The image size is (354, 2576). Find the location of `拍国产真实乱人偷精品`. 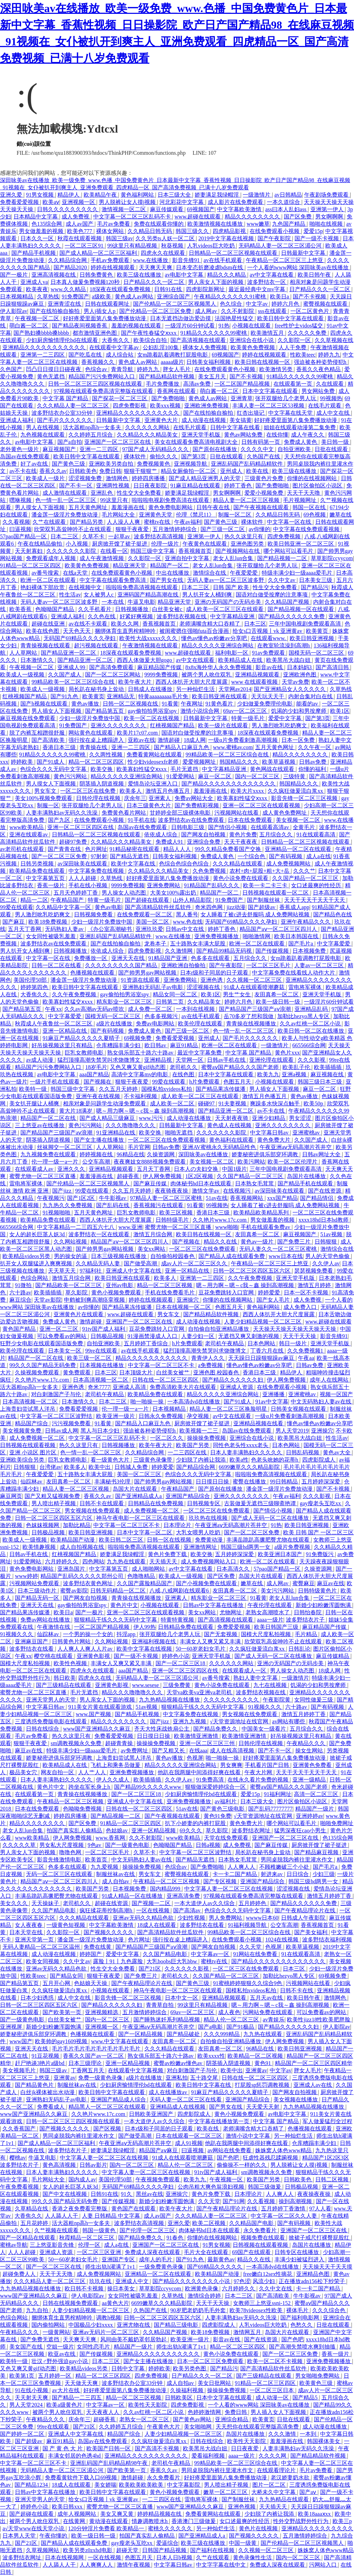

拍国产真实乱人偷精品 is located at coordinates (75, 1830).